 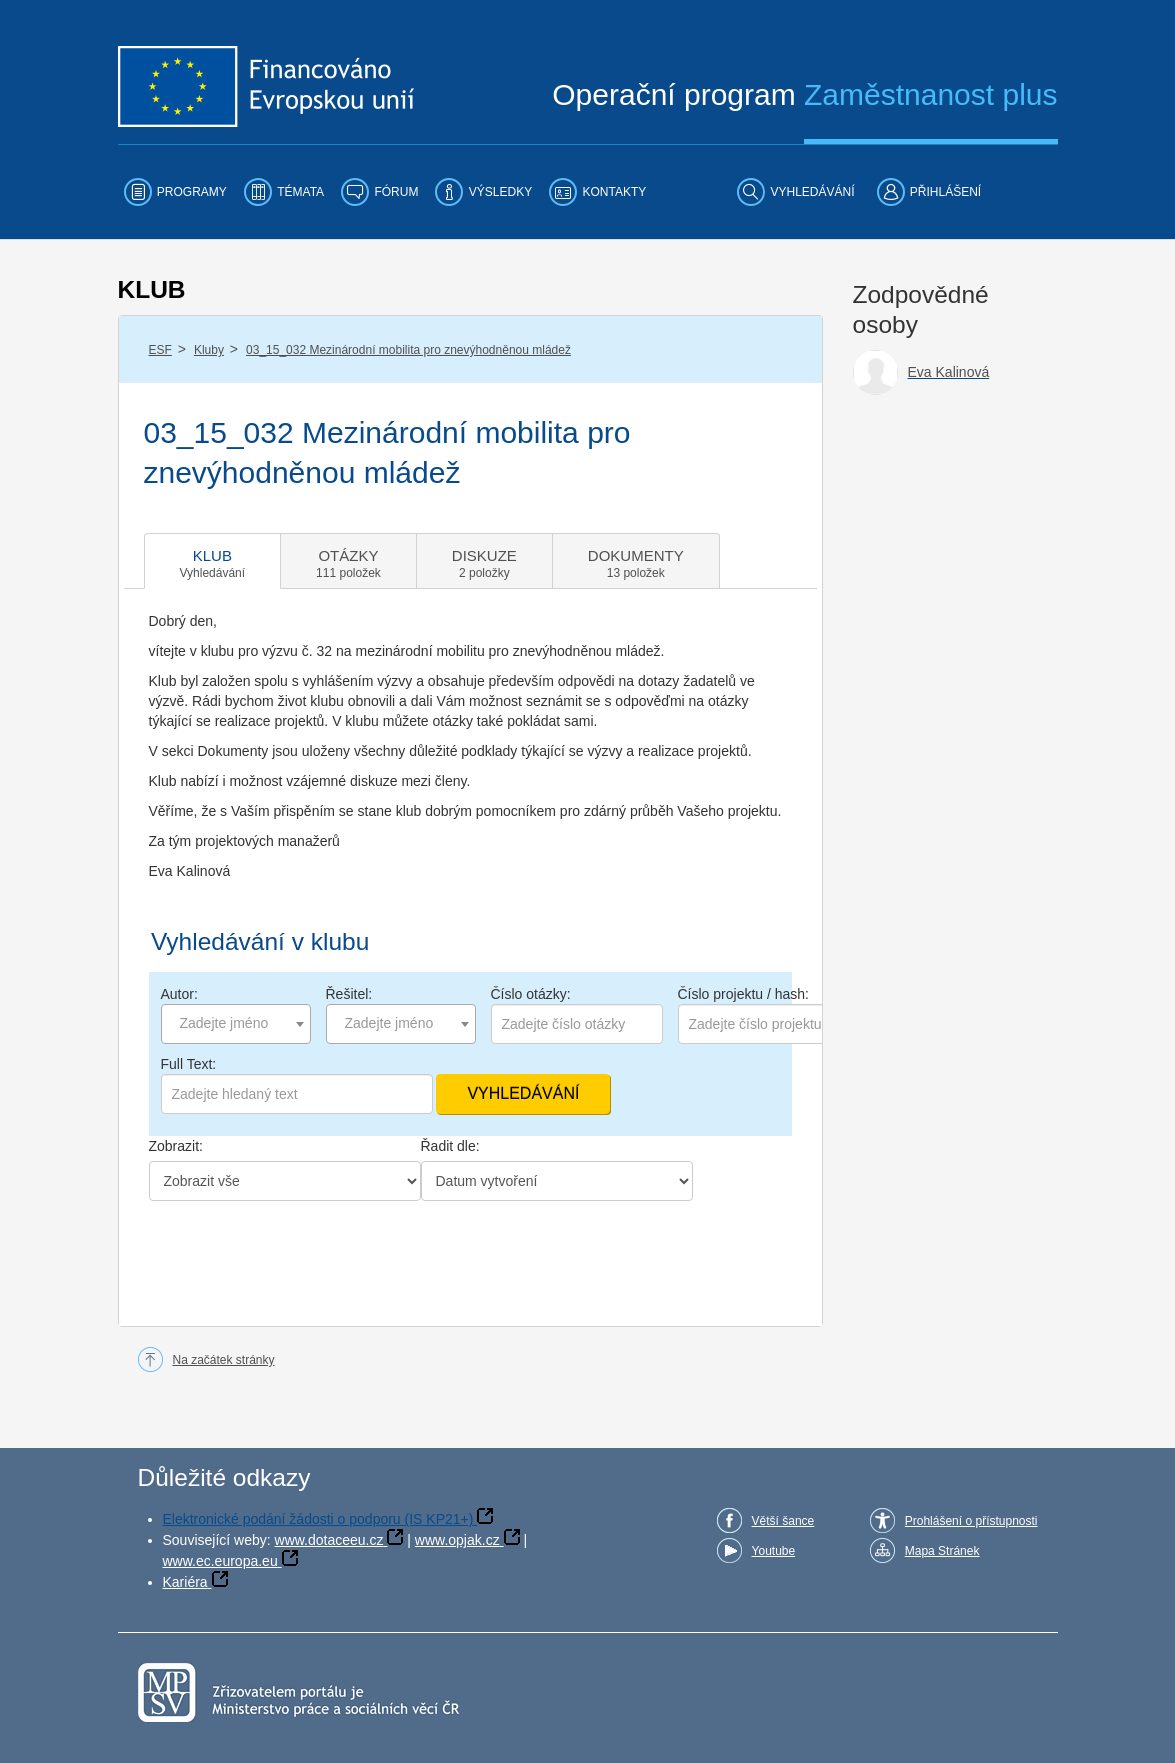 I want to click on Zobrazit:, so click(x=176, y=1146).